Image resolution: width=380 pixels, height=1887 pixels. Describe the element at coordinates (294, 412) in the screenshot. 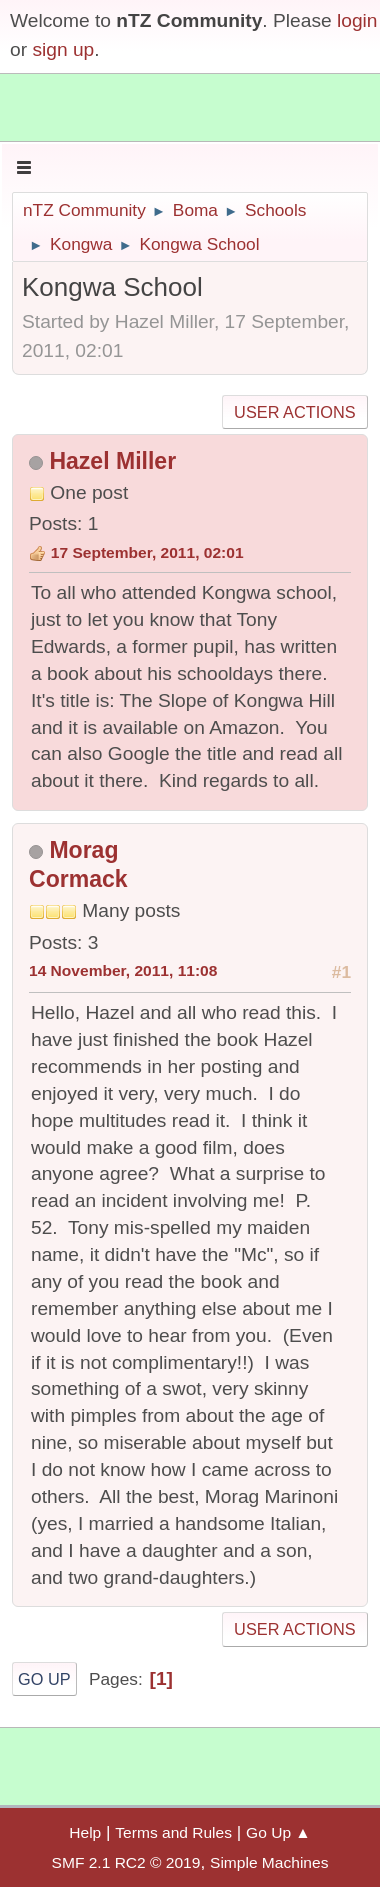

I see `User actions` at that location.